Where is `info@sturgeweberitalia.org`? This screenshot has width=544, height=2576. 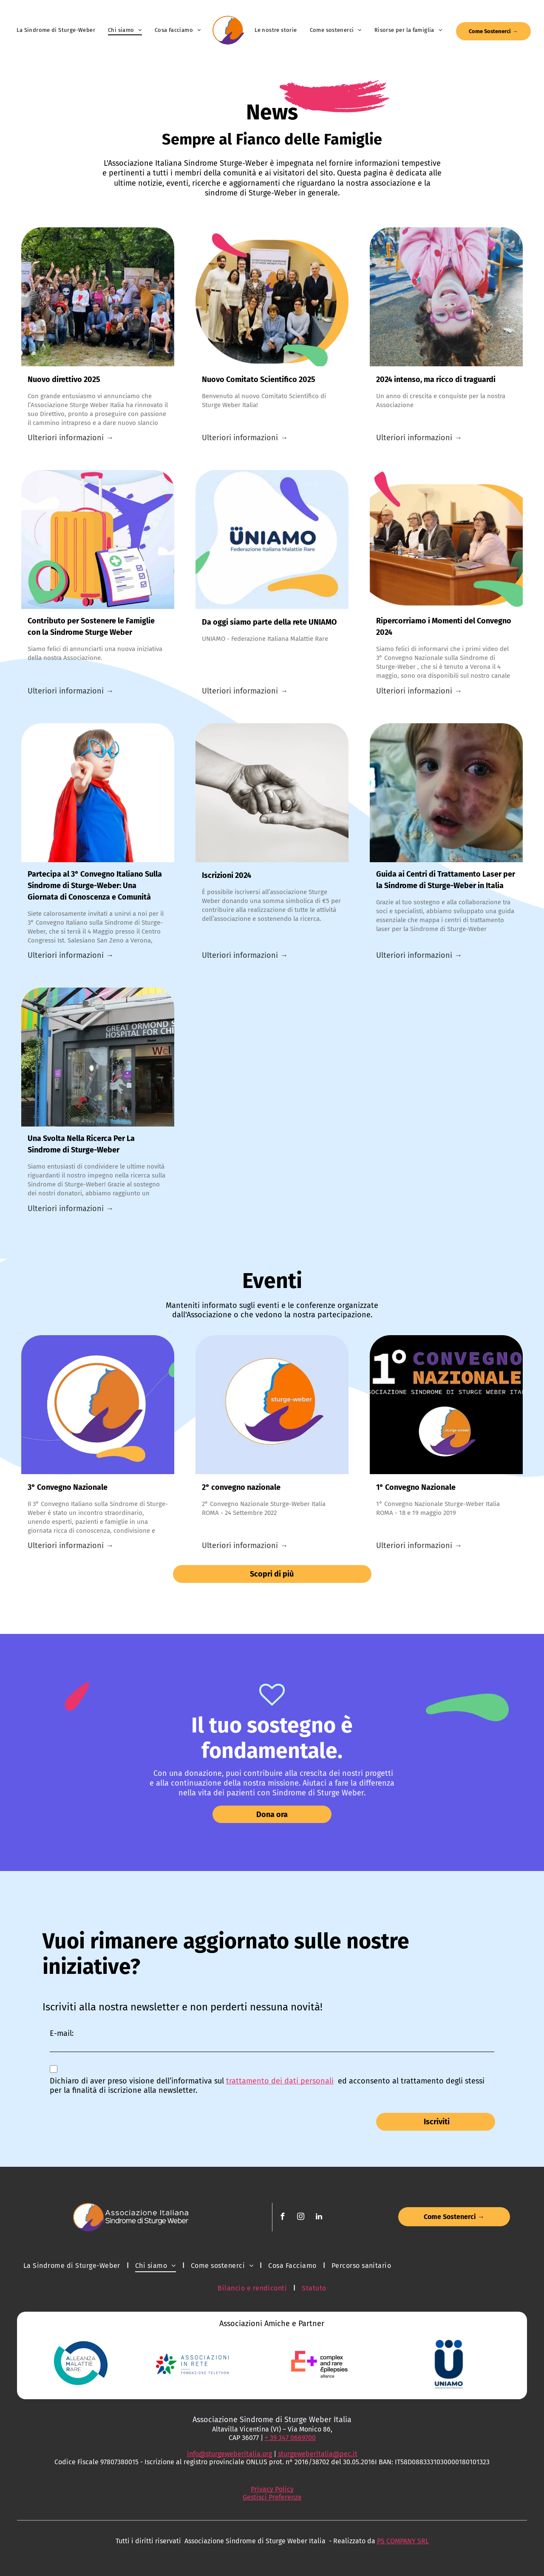 info@sturgeweberitalia.org is located at coordinates (229, 2454).